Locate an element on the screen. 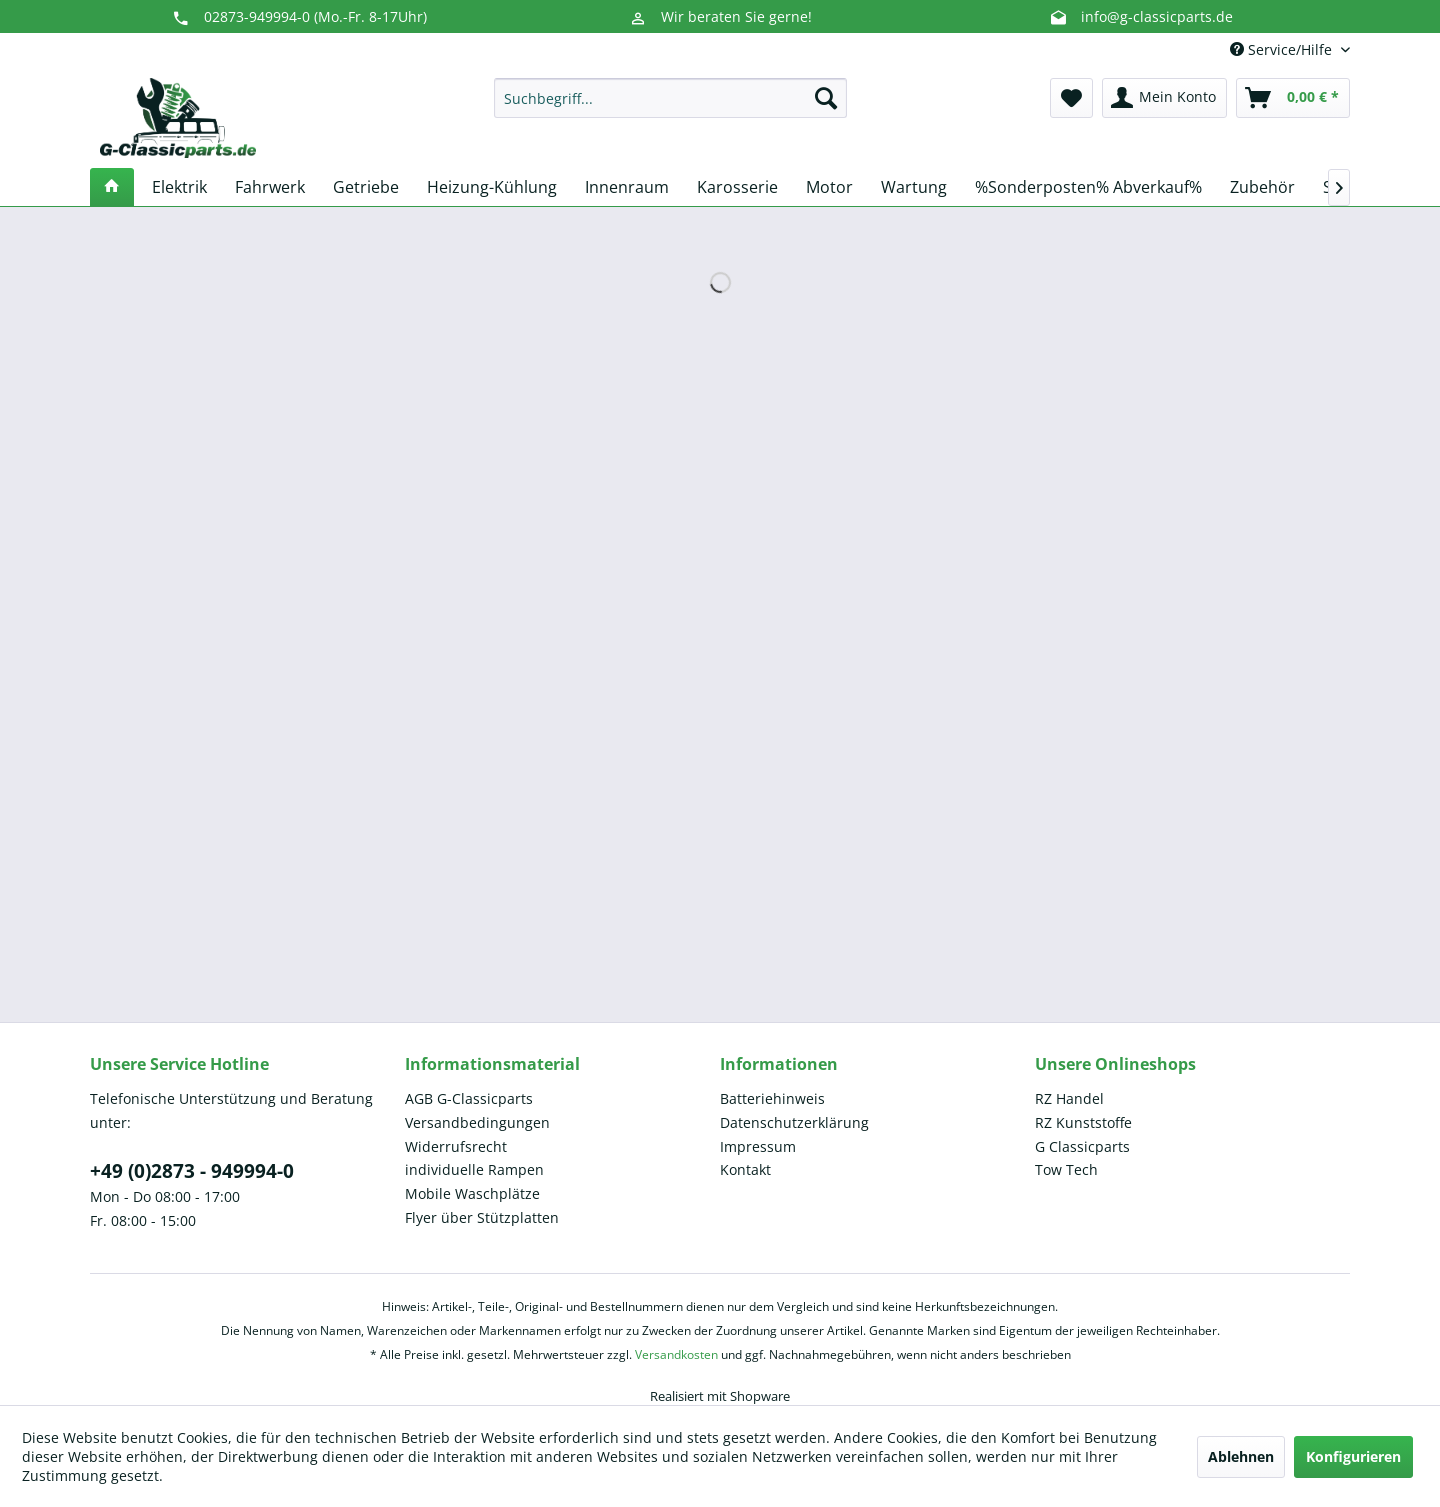  RZ Handel is located at coordinates (1069, 1098).